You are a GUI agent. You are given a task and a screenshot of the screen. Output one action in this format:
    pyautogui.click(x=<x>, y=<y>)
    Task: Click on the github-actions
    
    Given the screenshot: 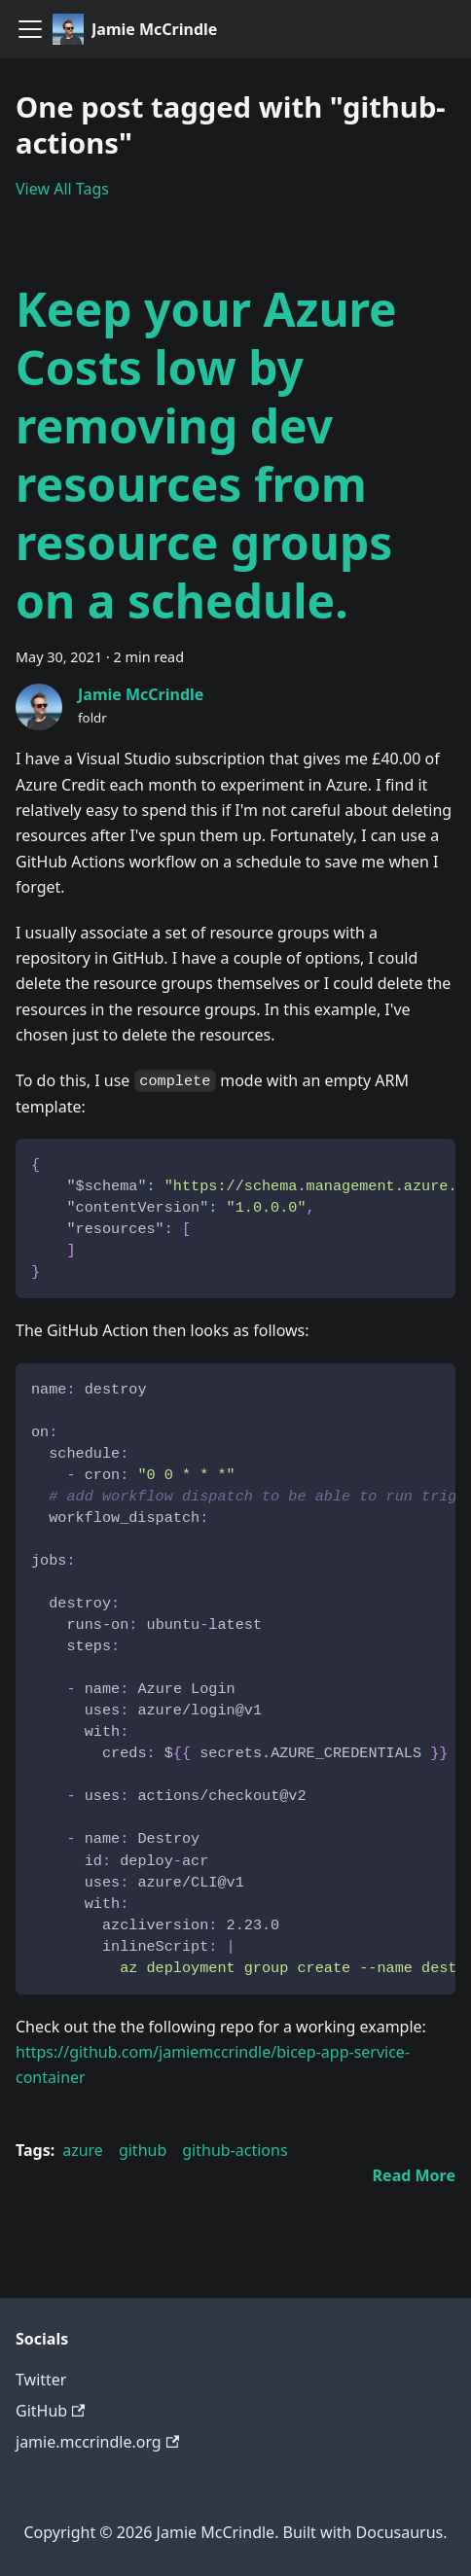 What is the action you would take?
    pyautogui.click(x=234, y=2150)
    